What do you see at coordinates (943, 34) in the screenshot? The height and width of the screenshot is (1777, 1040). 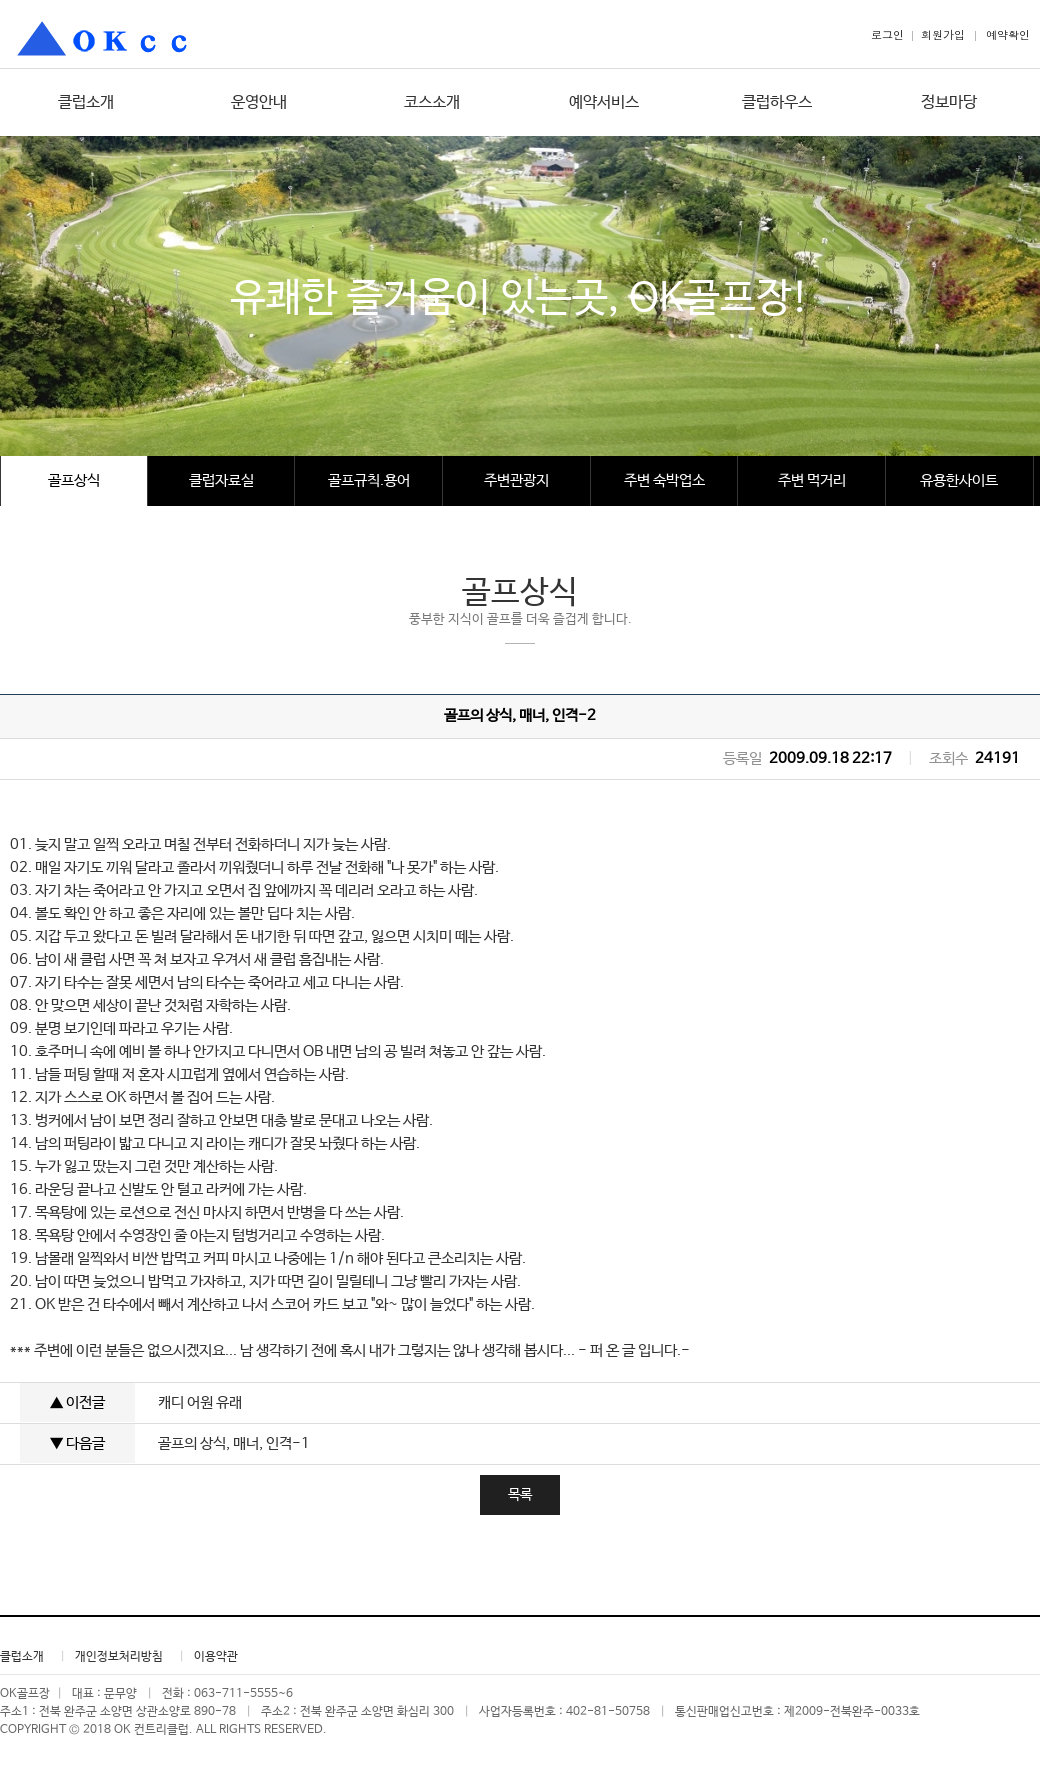 I see `회원가입` at bounding box center [943, 34].